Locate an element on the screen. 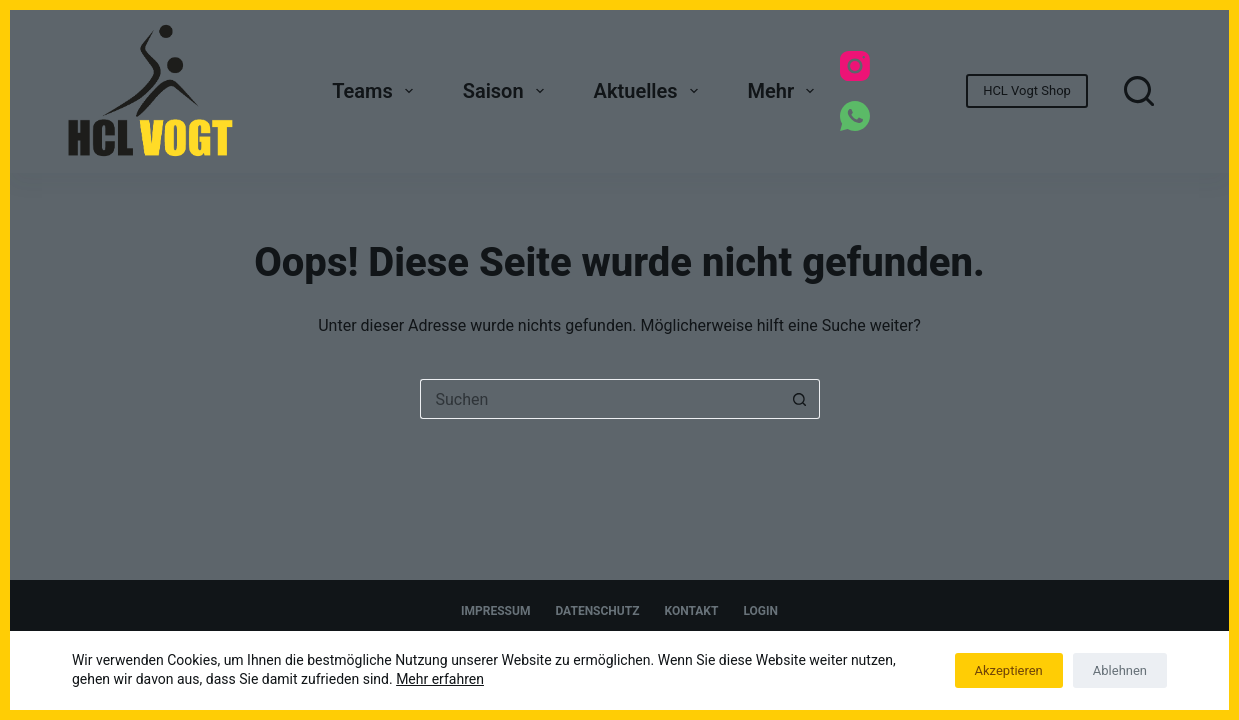 The height and width of the screenshot is (720, 1239). Login is located at coordinates (760, 611).